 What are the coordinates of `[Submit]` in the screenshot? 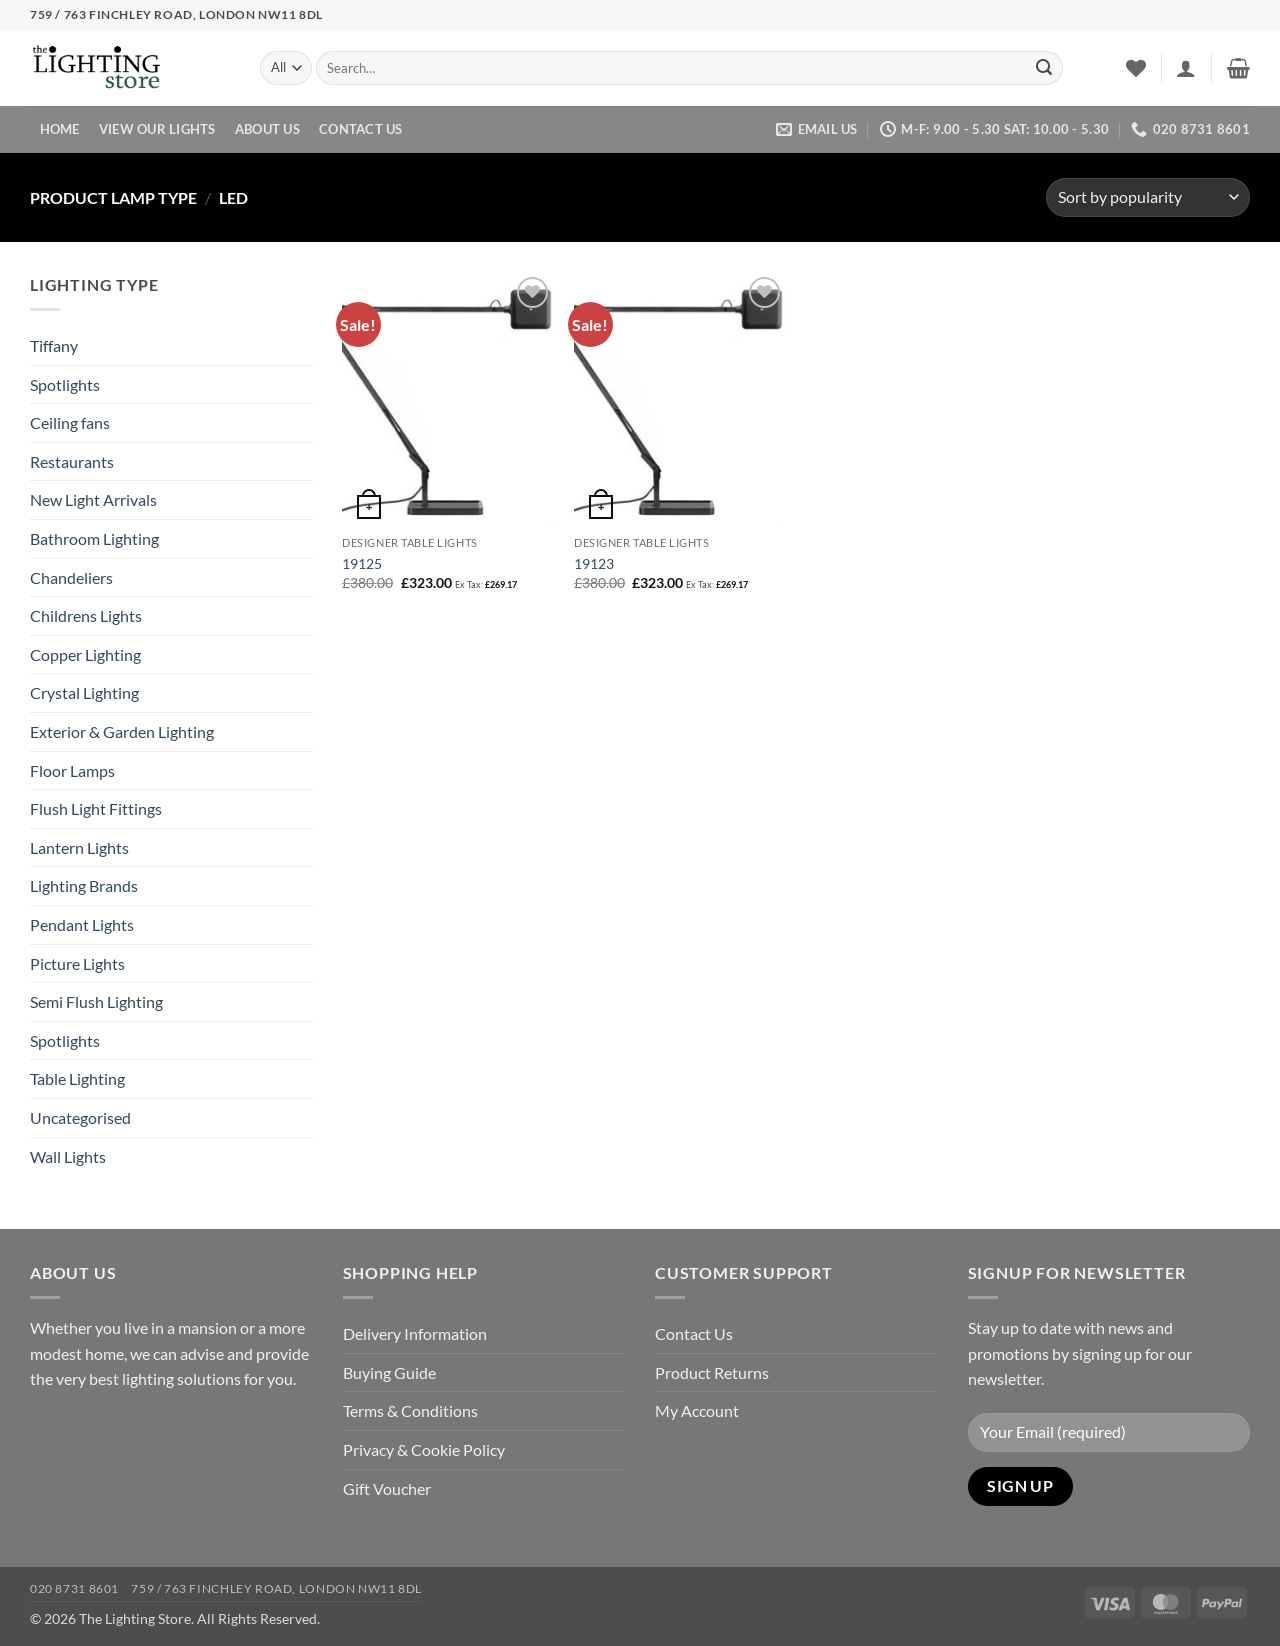 It's located at (1044, 68).